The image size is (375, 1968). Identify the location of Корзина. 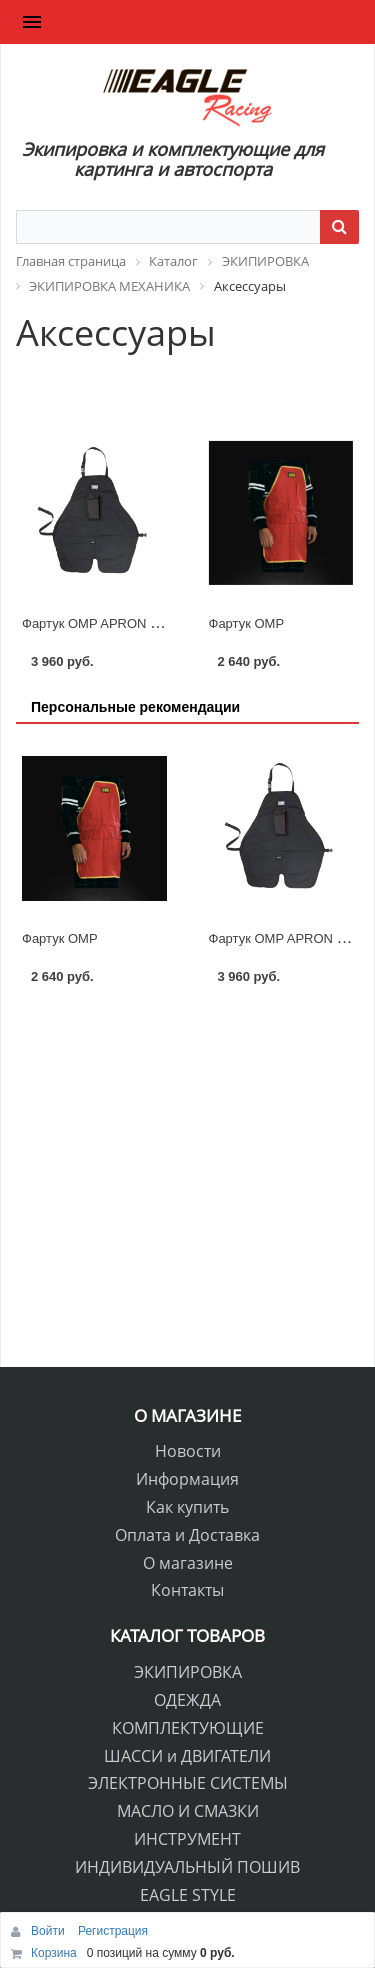
(54, 1953).